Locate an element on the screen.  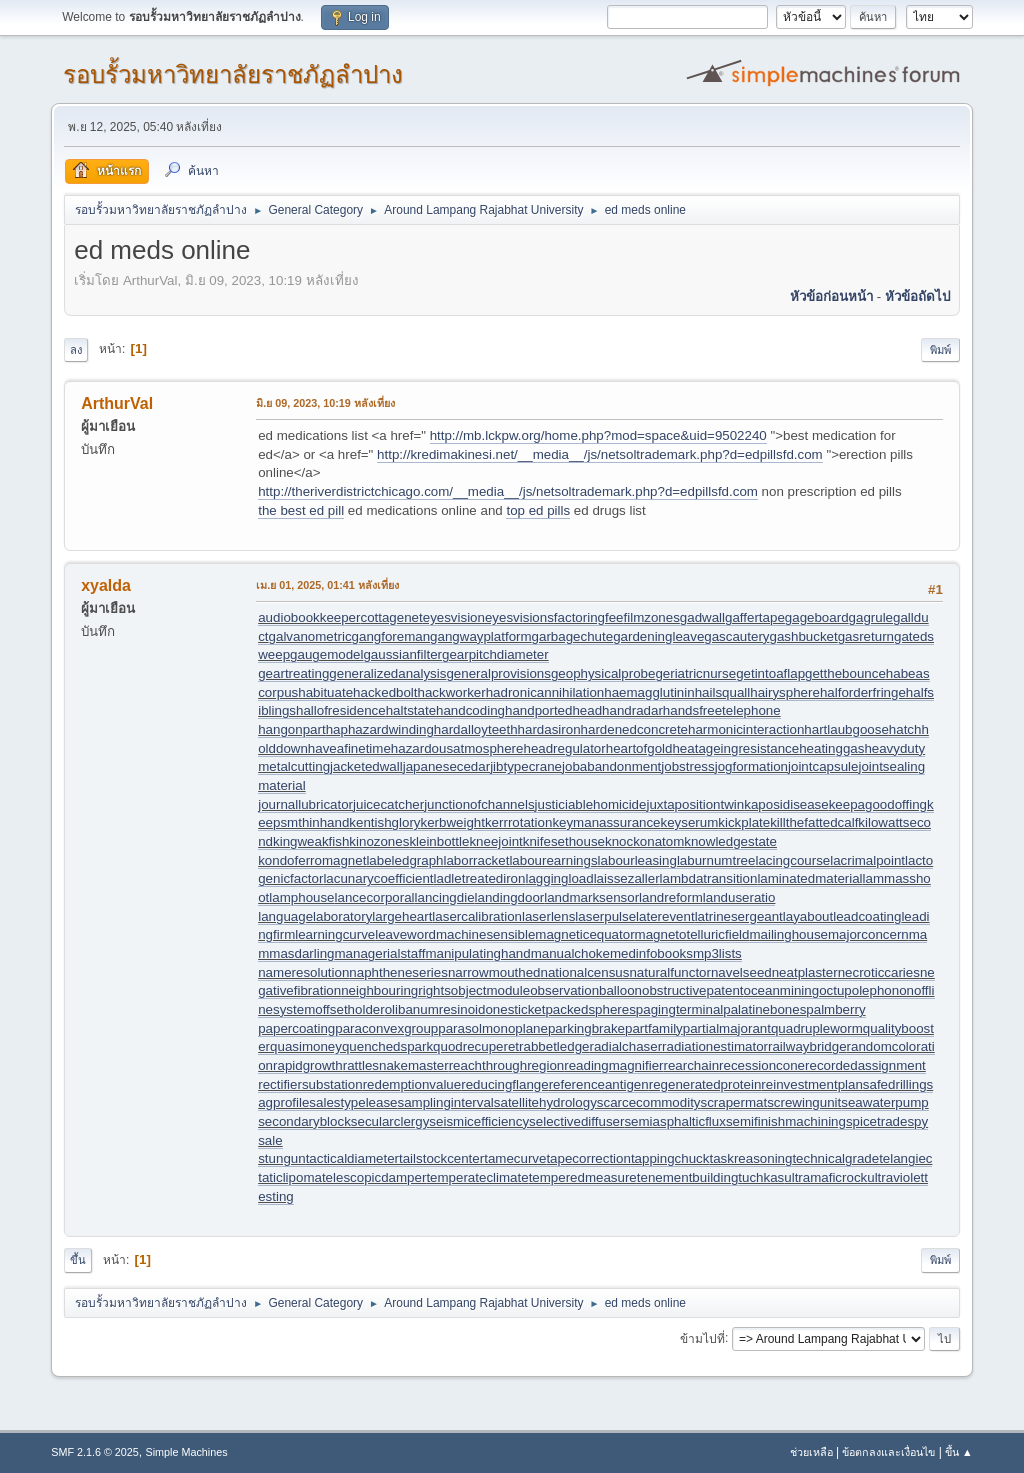
tuchkas is located at coordinates (761, 1177).